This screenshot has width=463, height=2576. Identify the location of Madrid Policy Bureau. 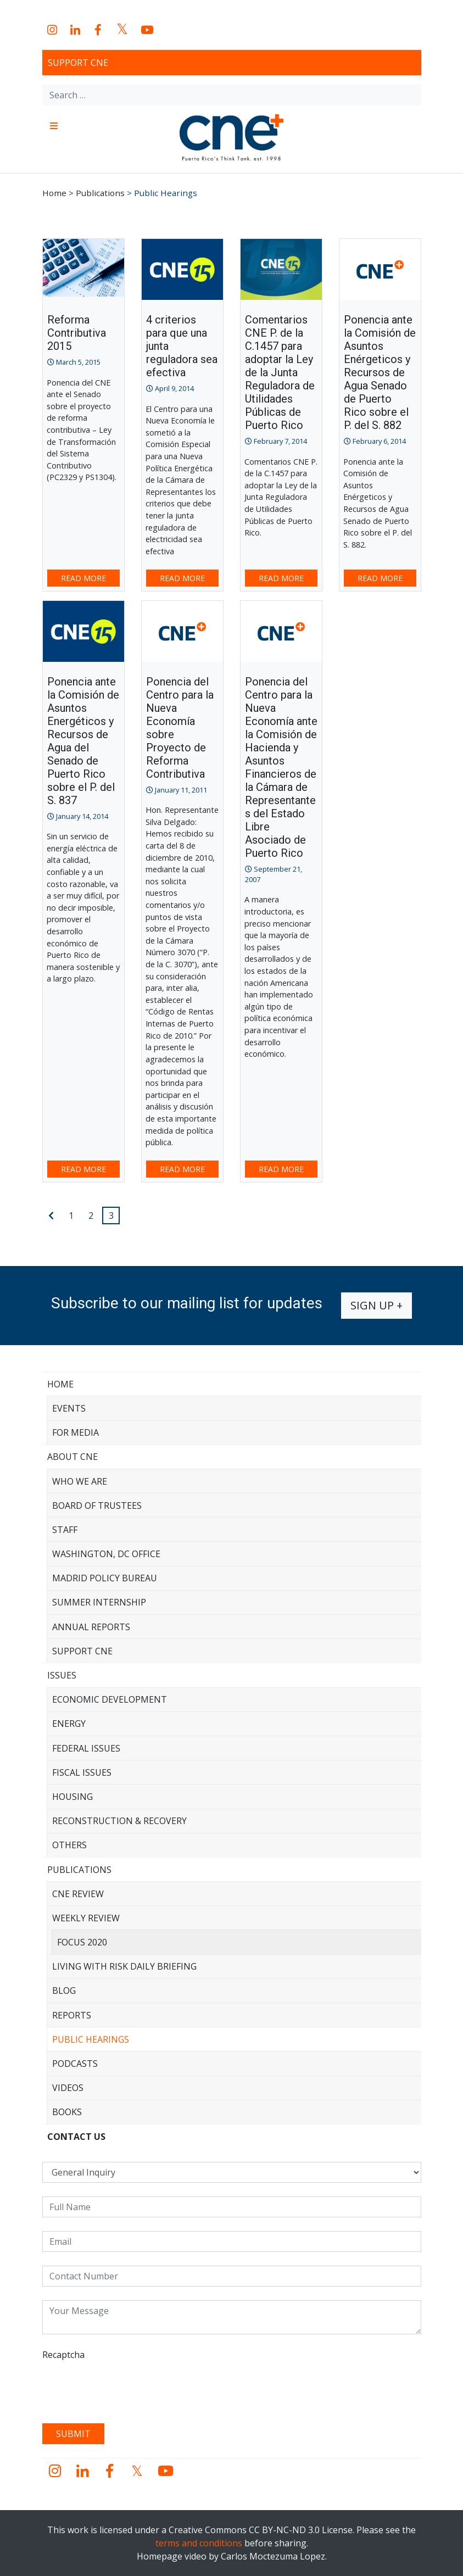
(104, 1578).